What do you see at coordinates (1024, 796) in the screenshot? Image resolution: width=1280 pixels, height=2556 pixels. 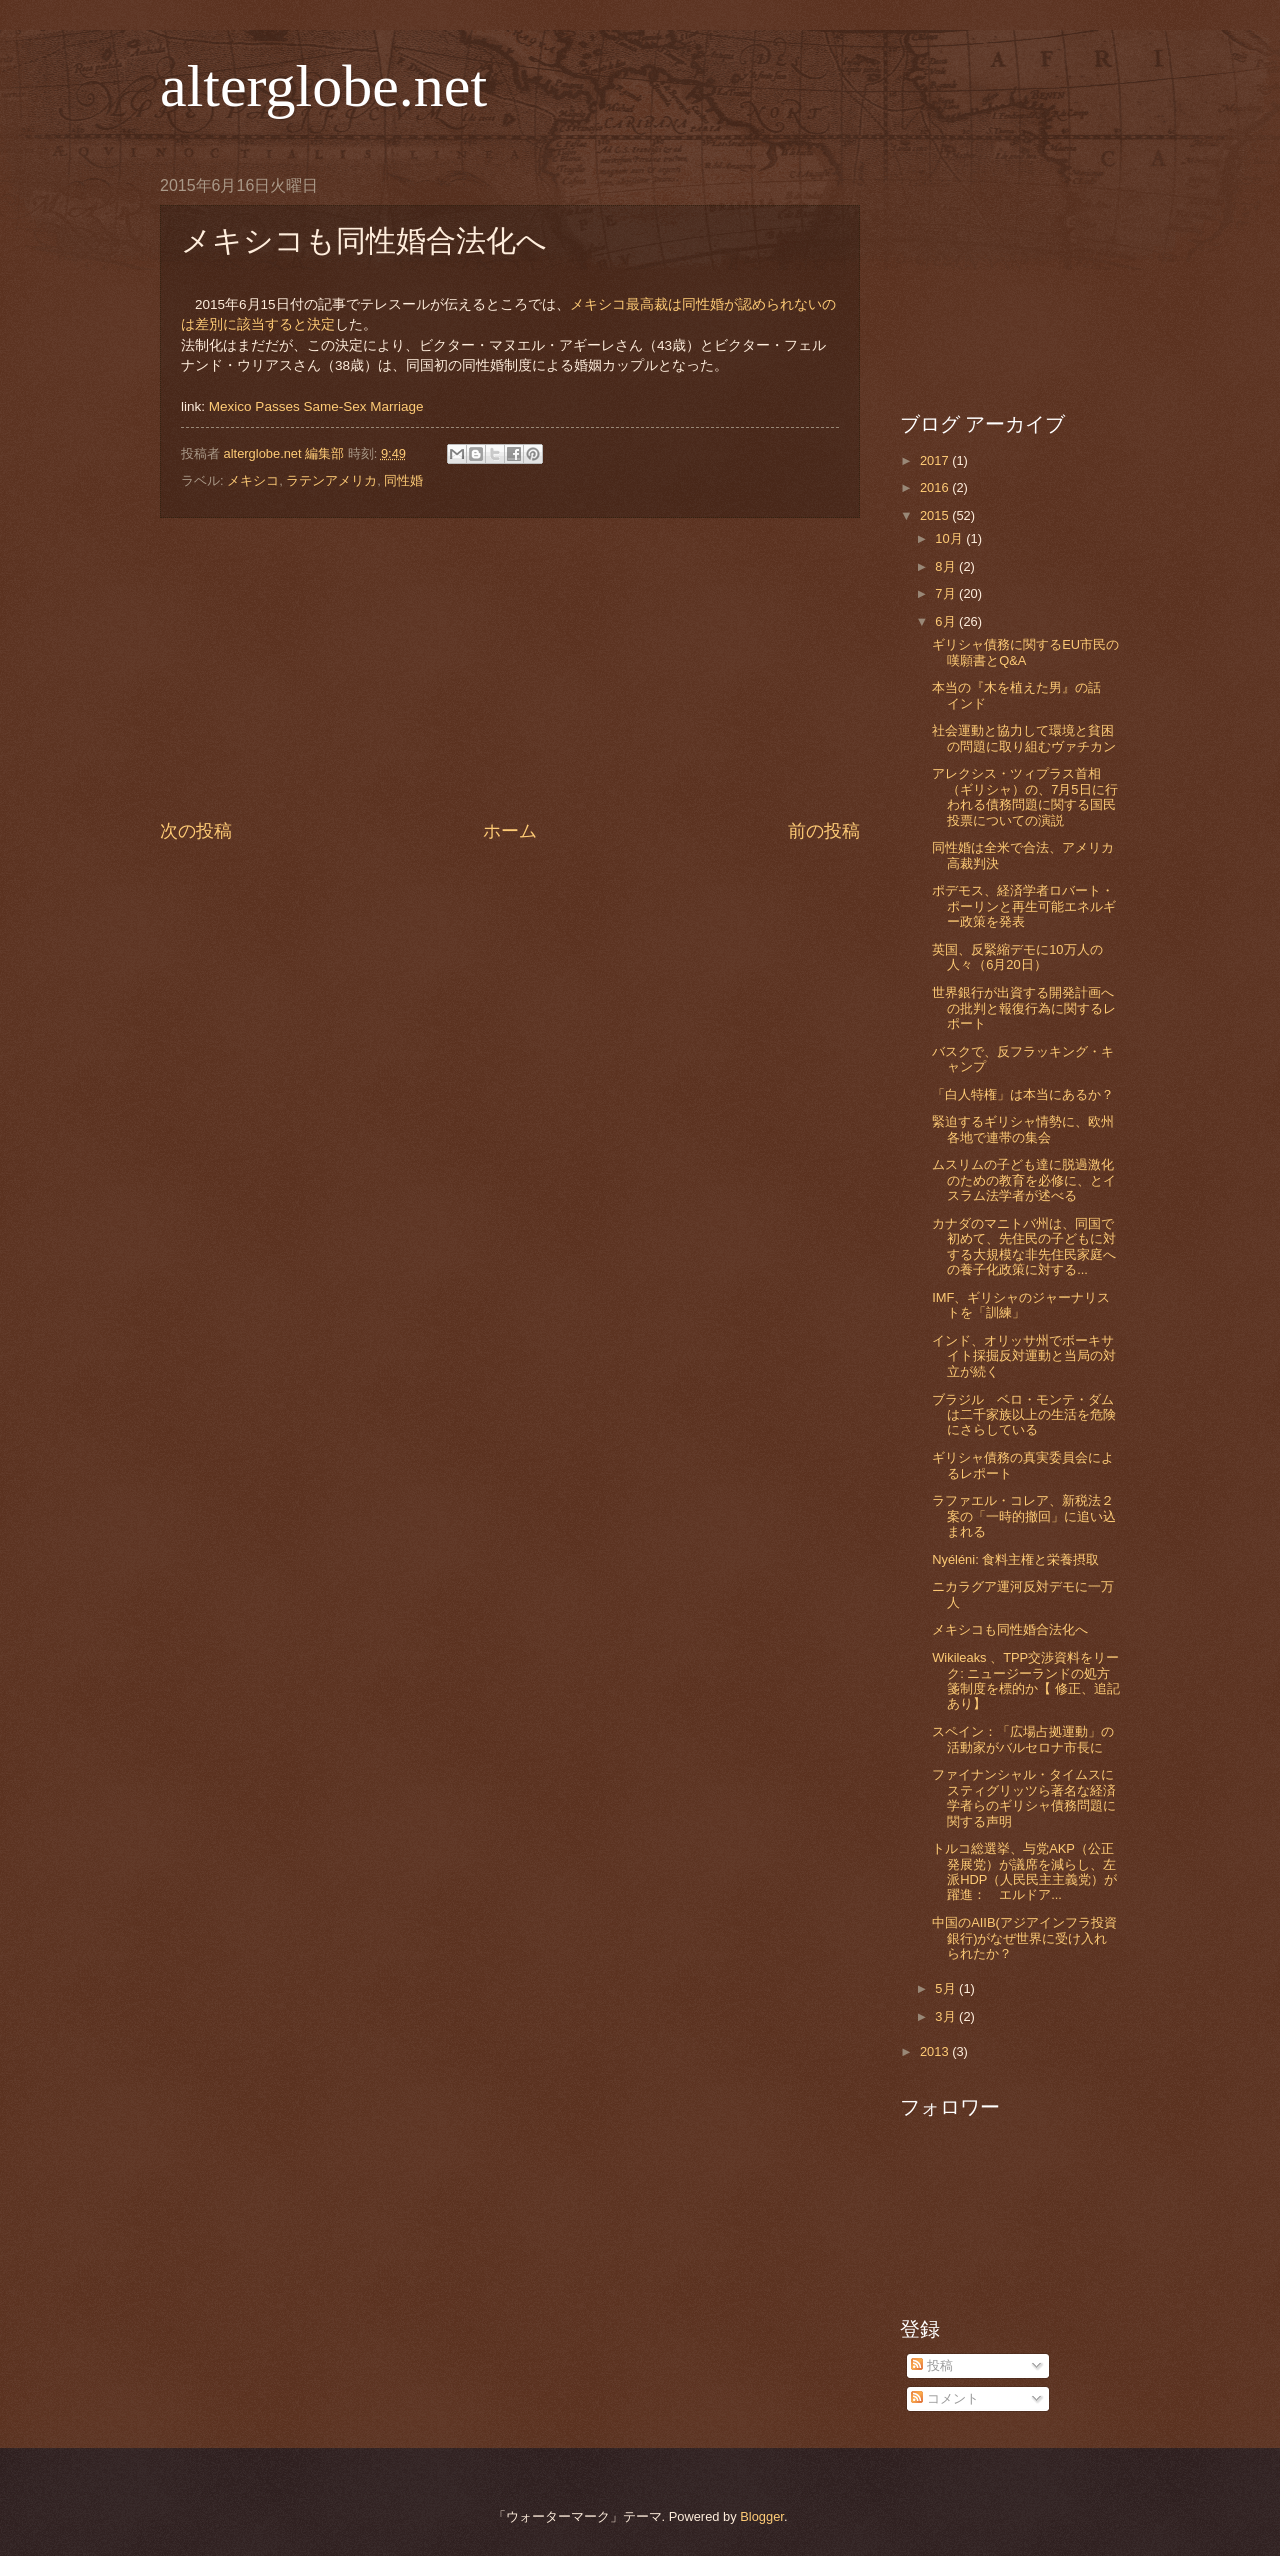 I see `アレクシス・ツィプラス首相（ギリシャ）の、7月5日に行われる債務問題に関する国民投票についての演説` at bounding box center [1024, 796].